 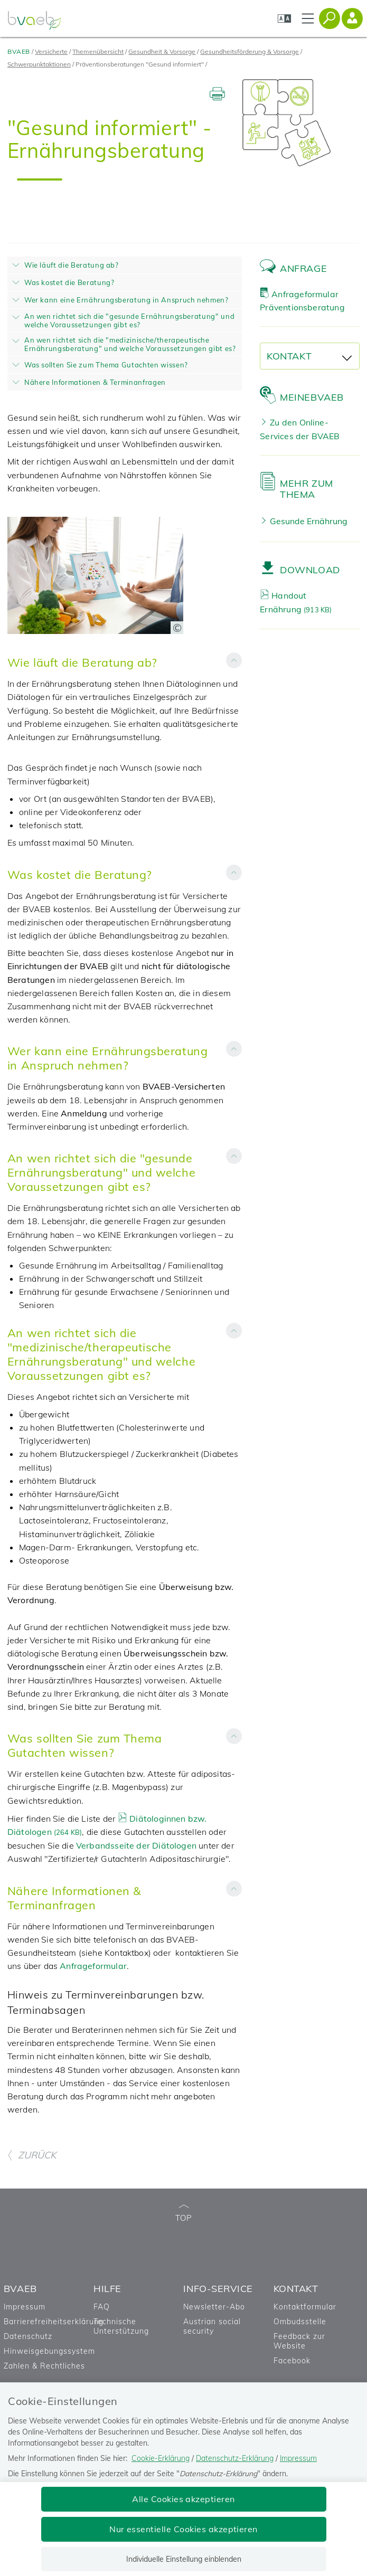 What do you see at coordinates (98, 51) in the screenshot?
I see `Themenübersicht` at bounding box center [98, 51].